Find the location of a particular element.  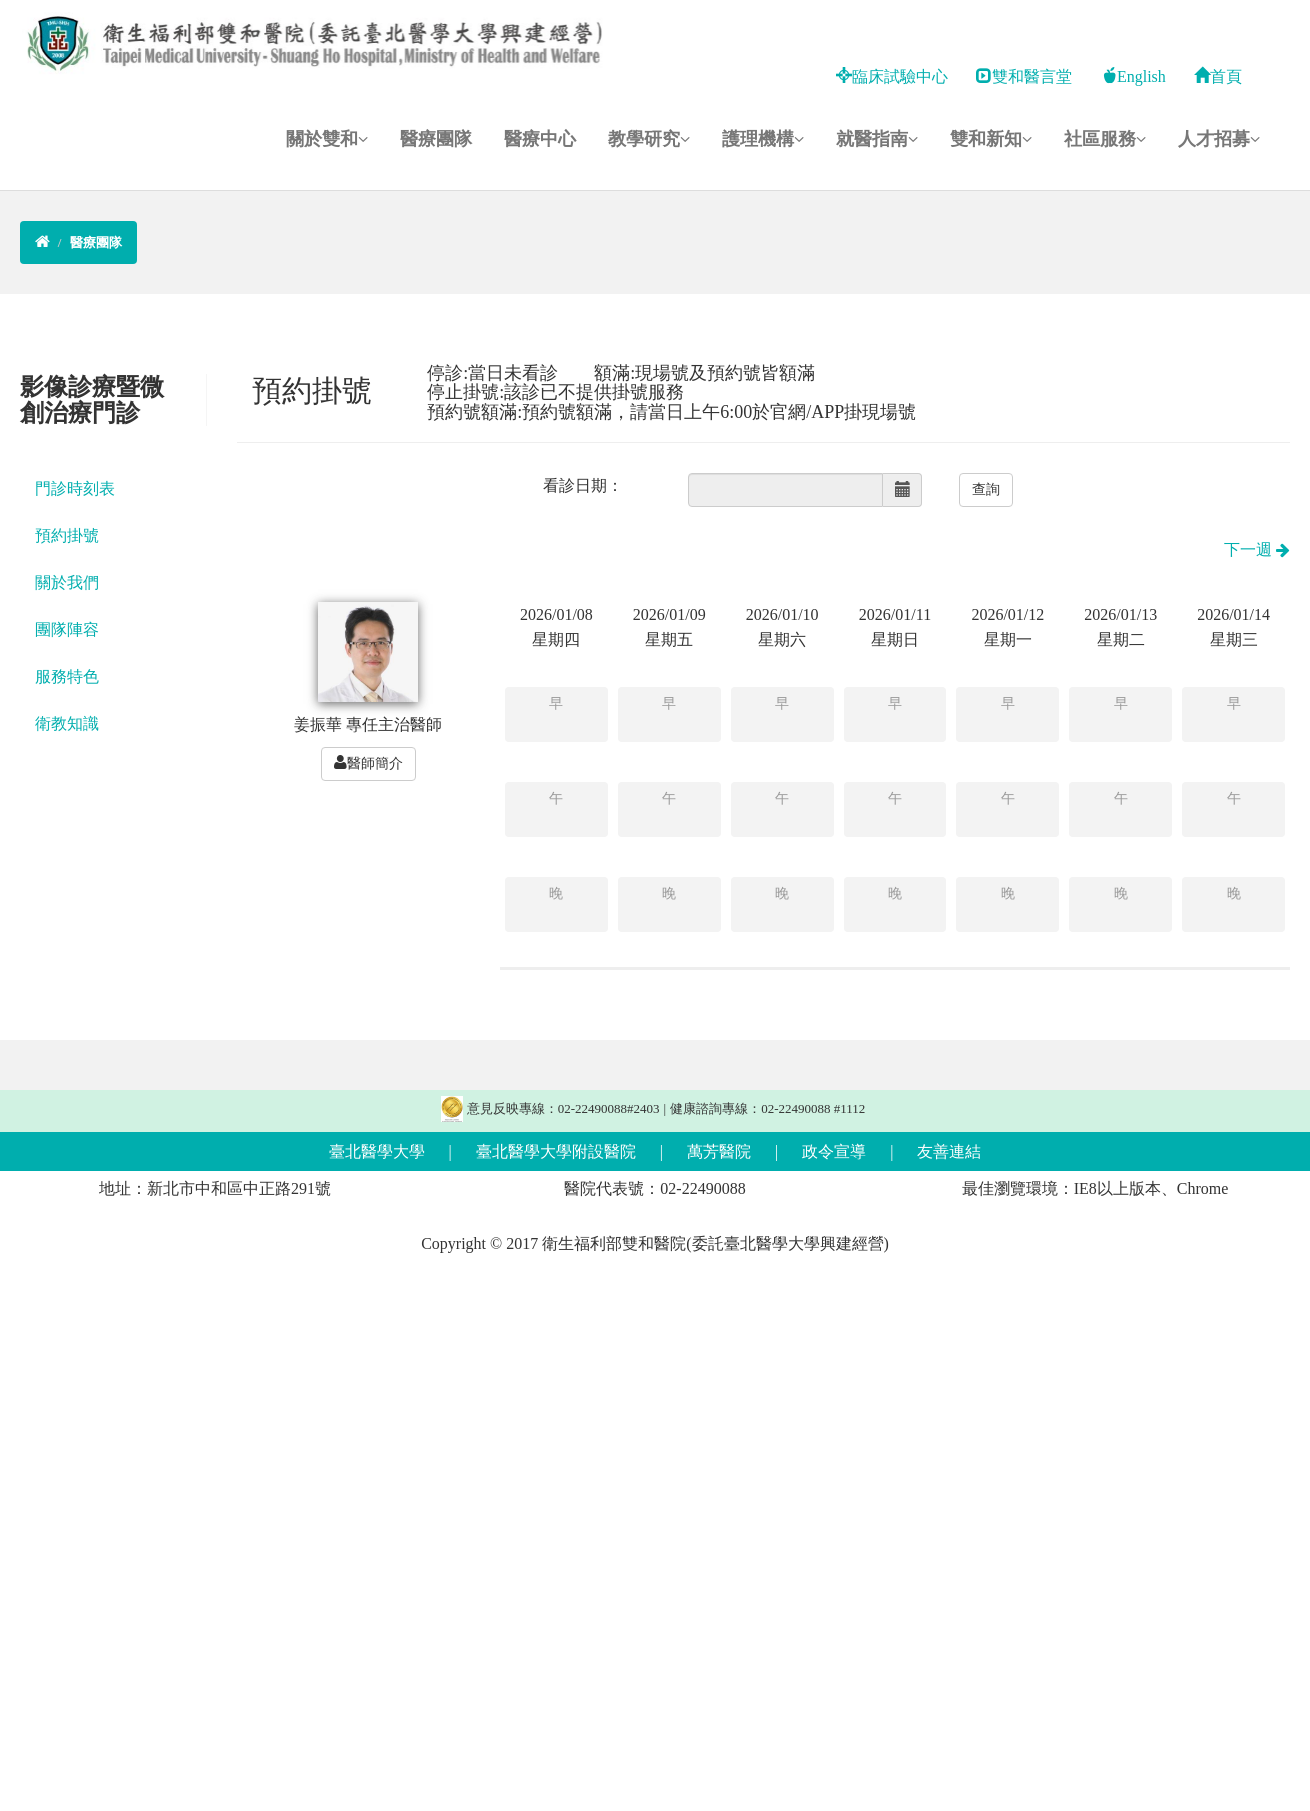

服務特色 is located at coordinates (67, 676).